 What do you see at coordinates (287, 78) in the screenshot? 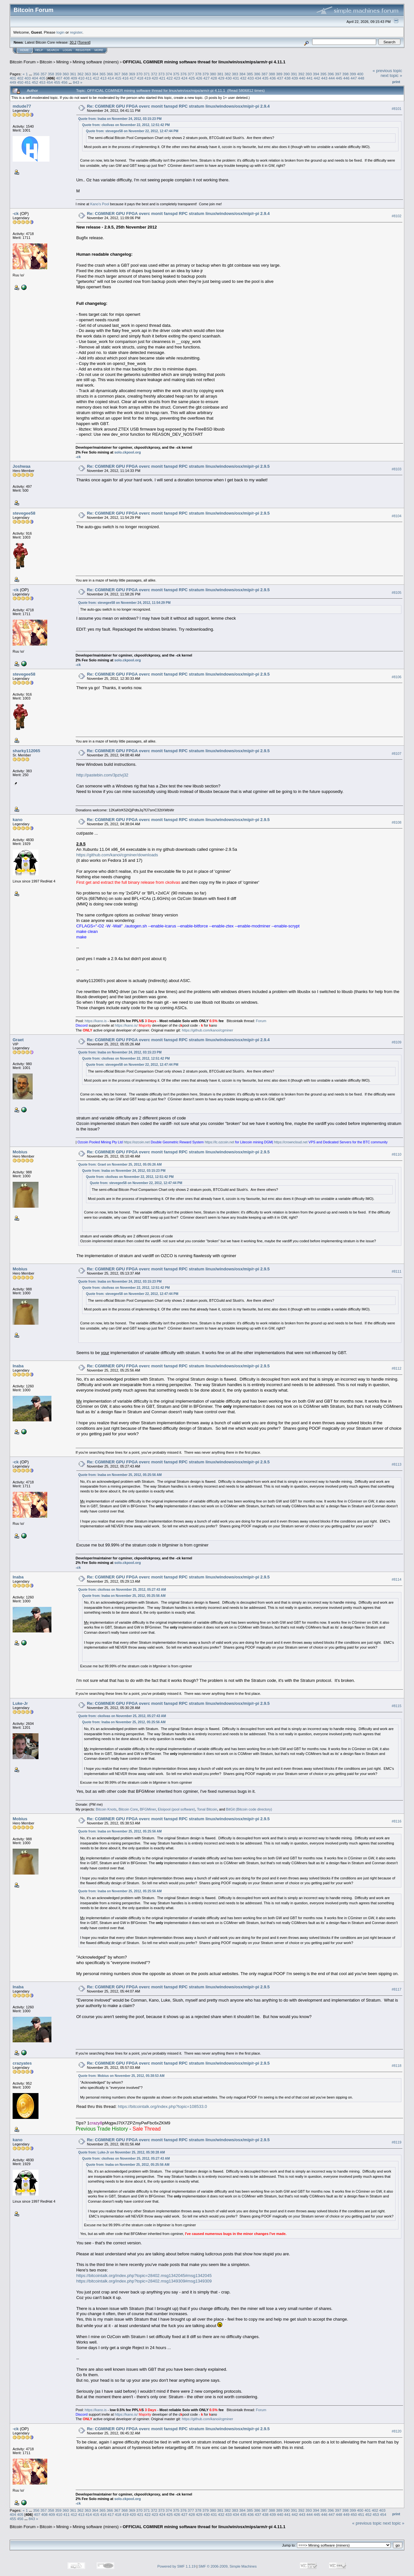
I see `438` at bounding box center [287, 78].